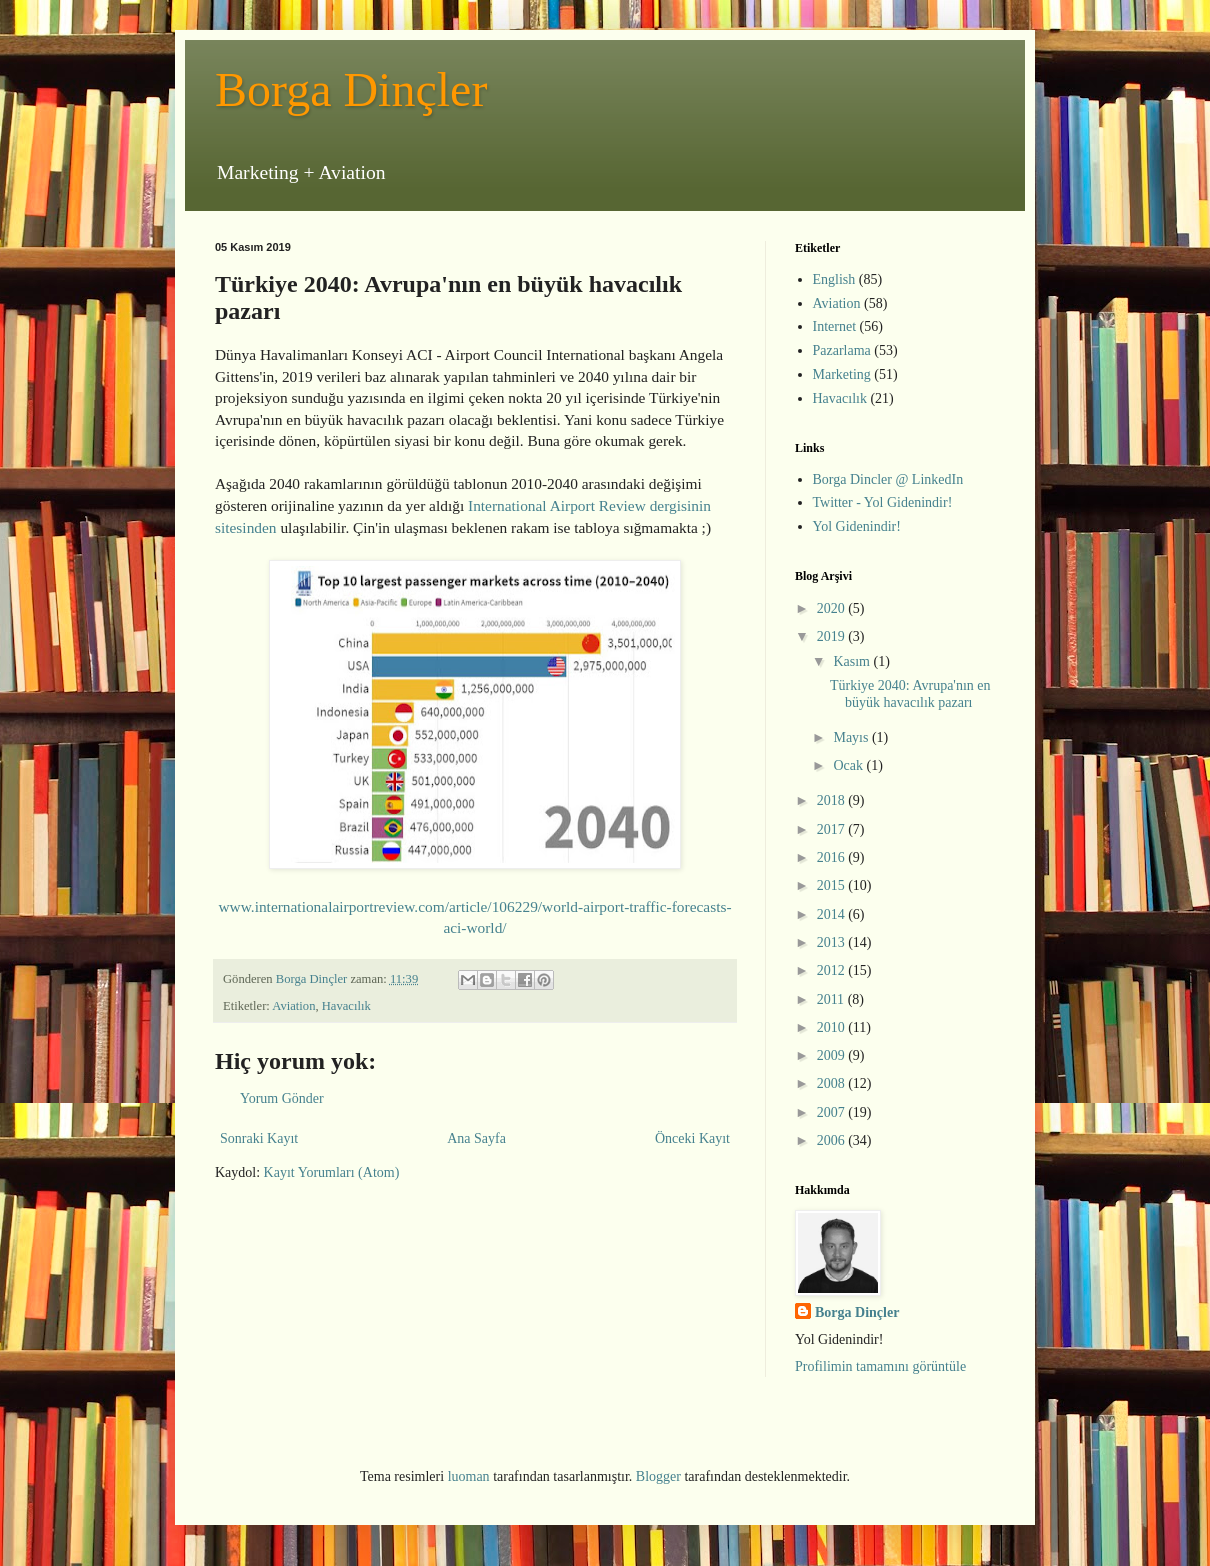 This screenshot has height=1566, width=1210. What do you see at coordinates (833, 1083) in the screenshot?
I see `2008` at bounding box center [833, 1083].